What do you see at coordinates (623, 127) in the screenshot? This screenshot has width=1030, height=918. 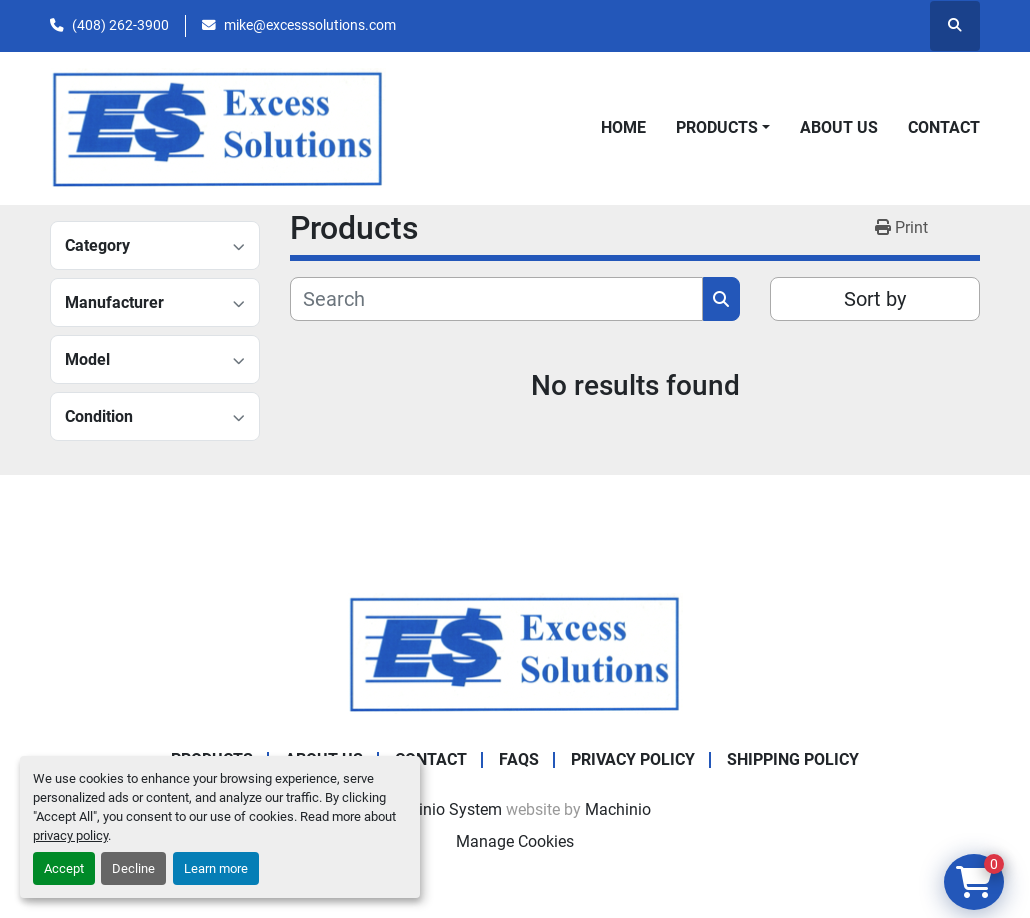 I see `Home` at bounding box center [623, 127].